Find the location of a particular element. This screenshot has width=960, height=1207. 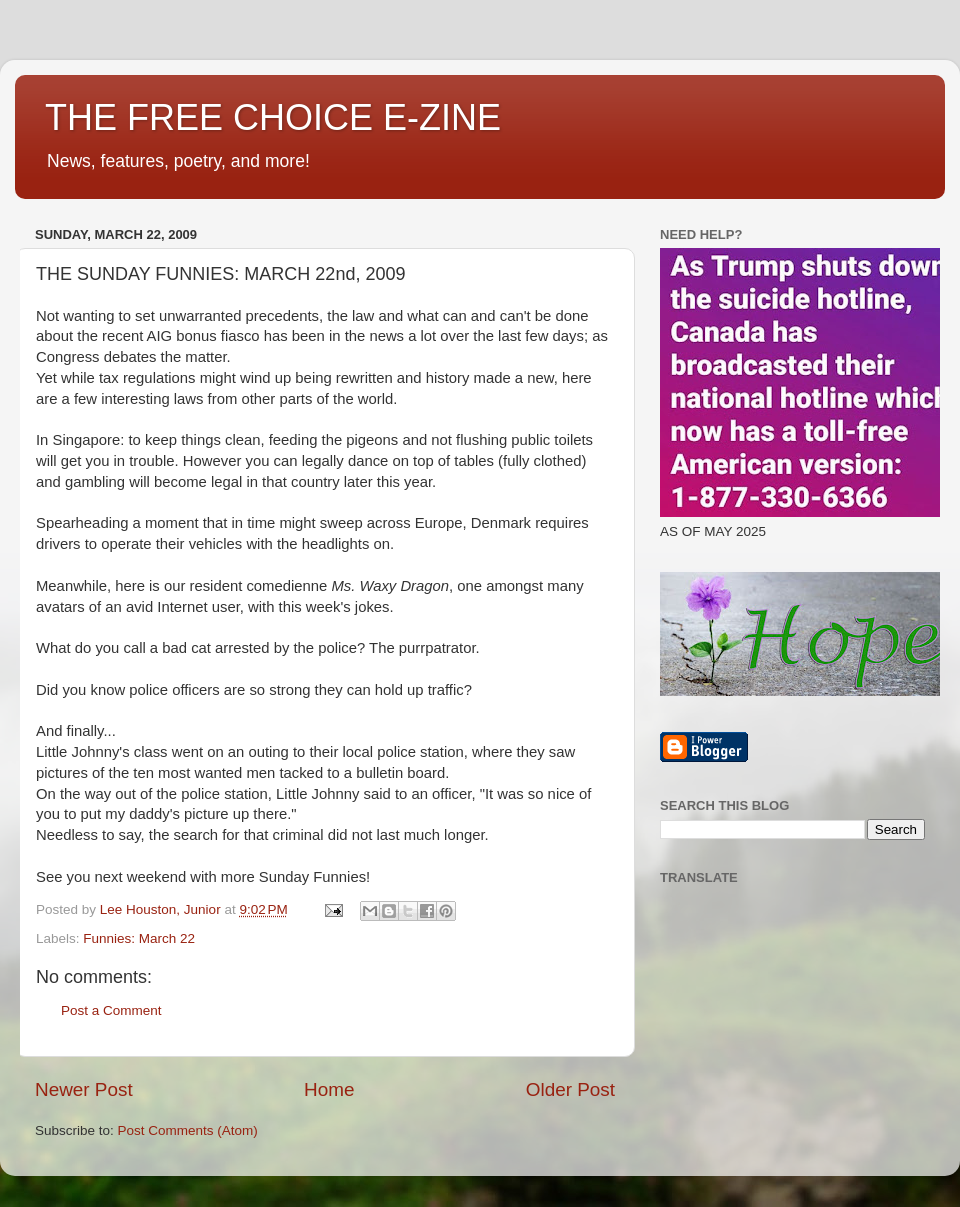

THE FREE CHOICE E-ZINE is located at coordinates (273, 117).